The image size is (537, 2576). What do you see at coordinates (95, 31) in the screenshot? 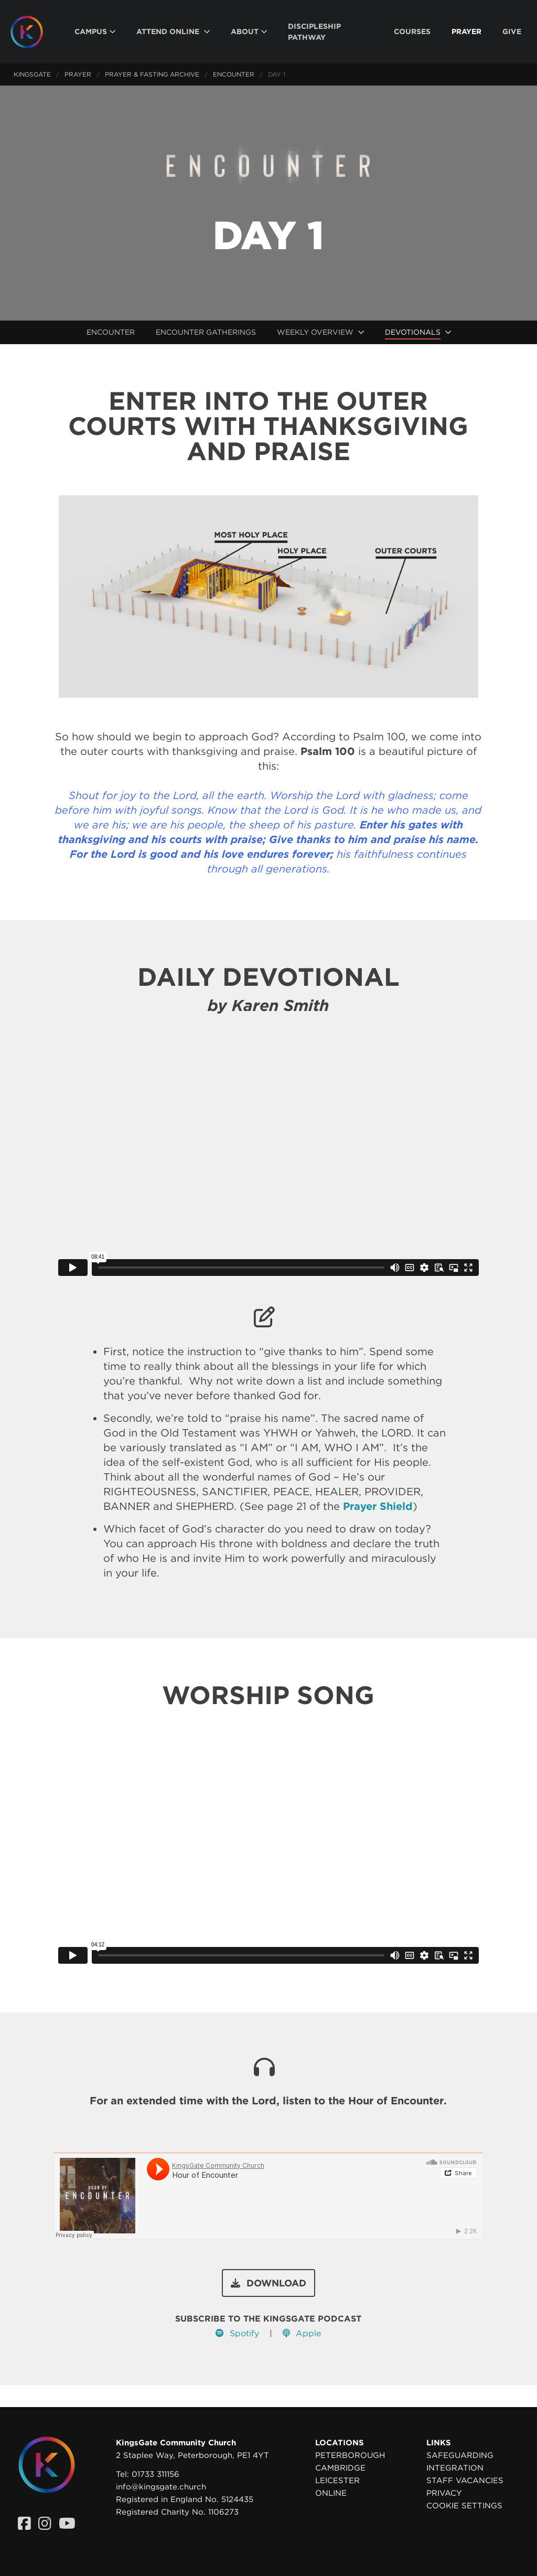
I see `[menuitem]` at bounding box center [95, 31].